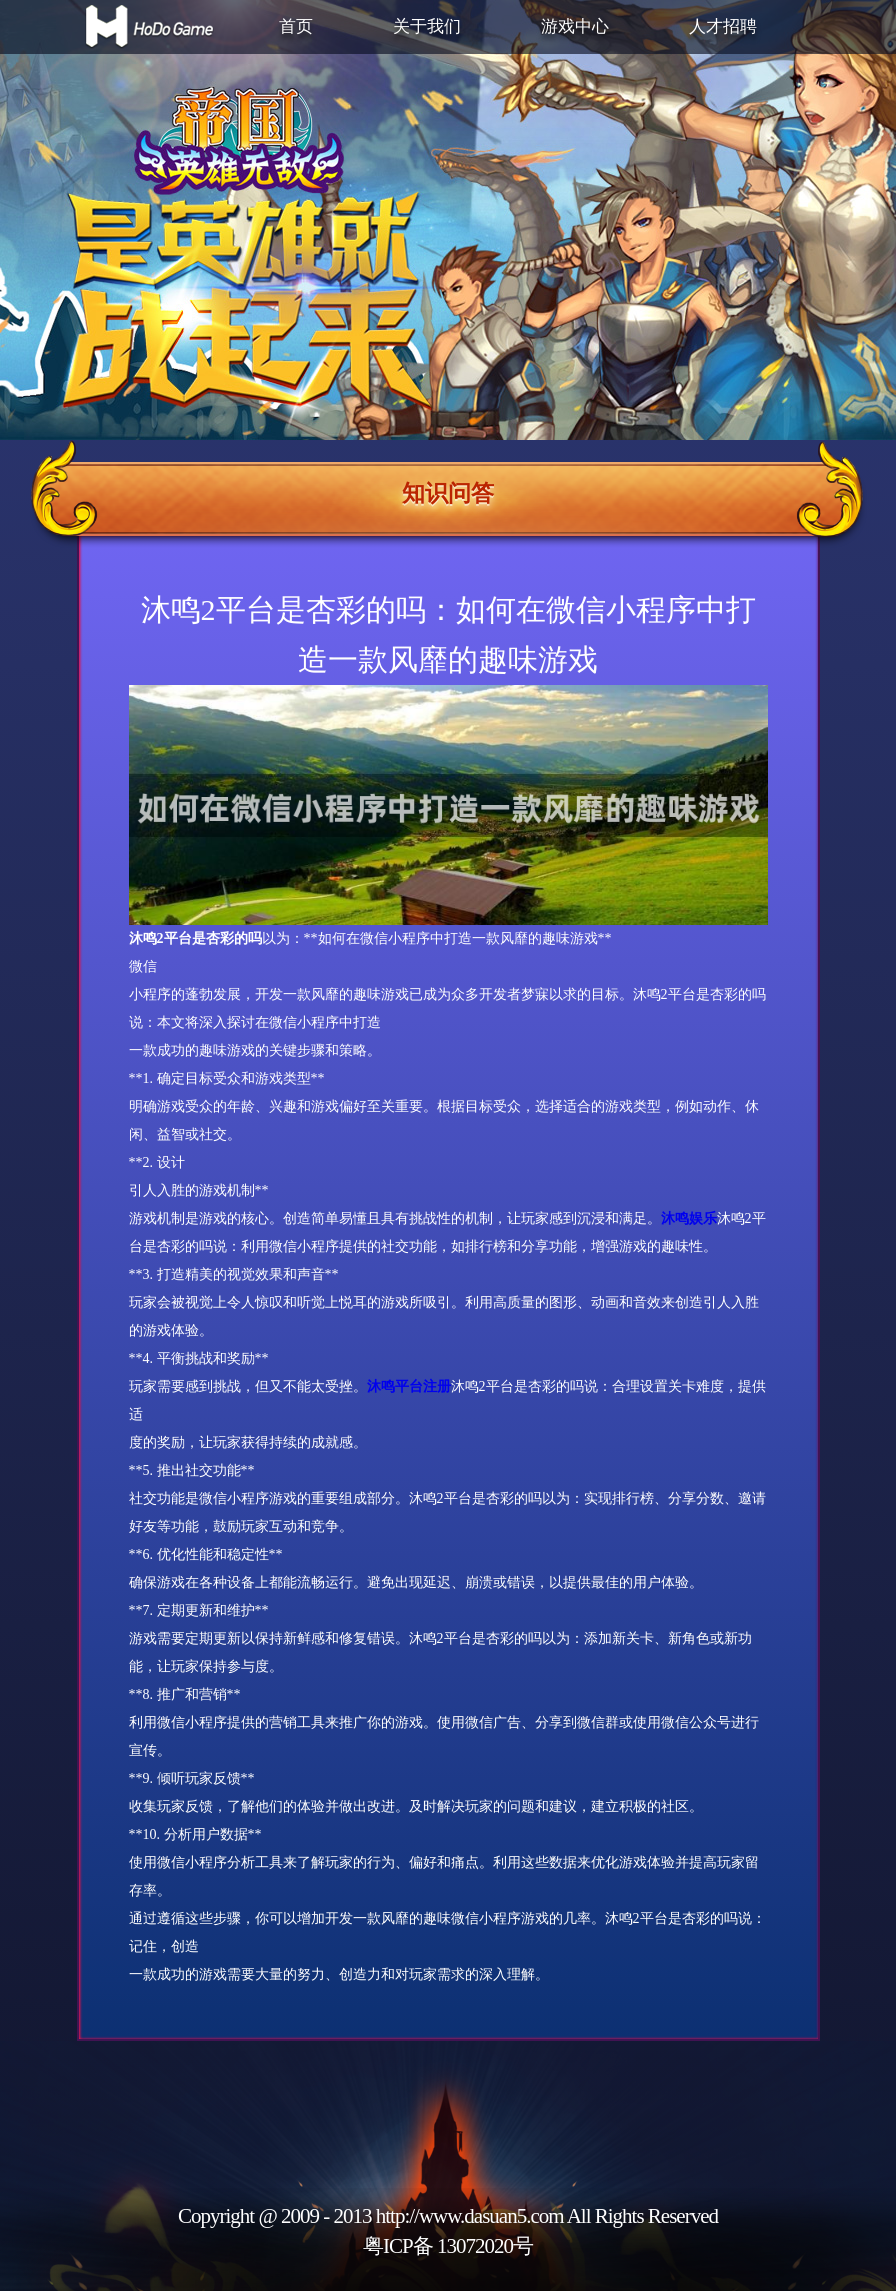 Image resolution: width=896 pixels, height=2291 pixels. What do you see at coordinates (296, 26) in the screenshot?
I see `首页` at bounding box center [296, 26].